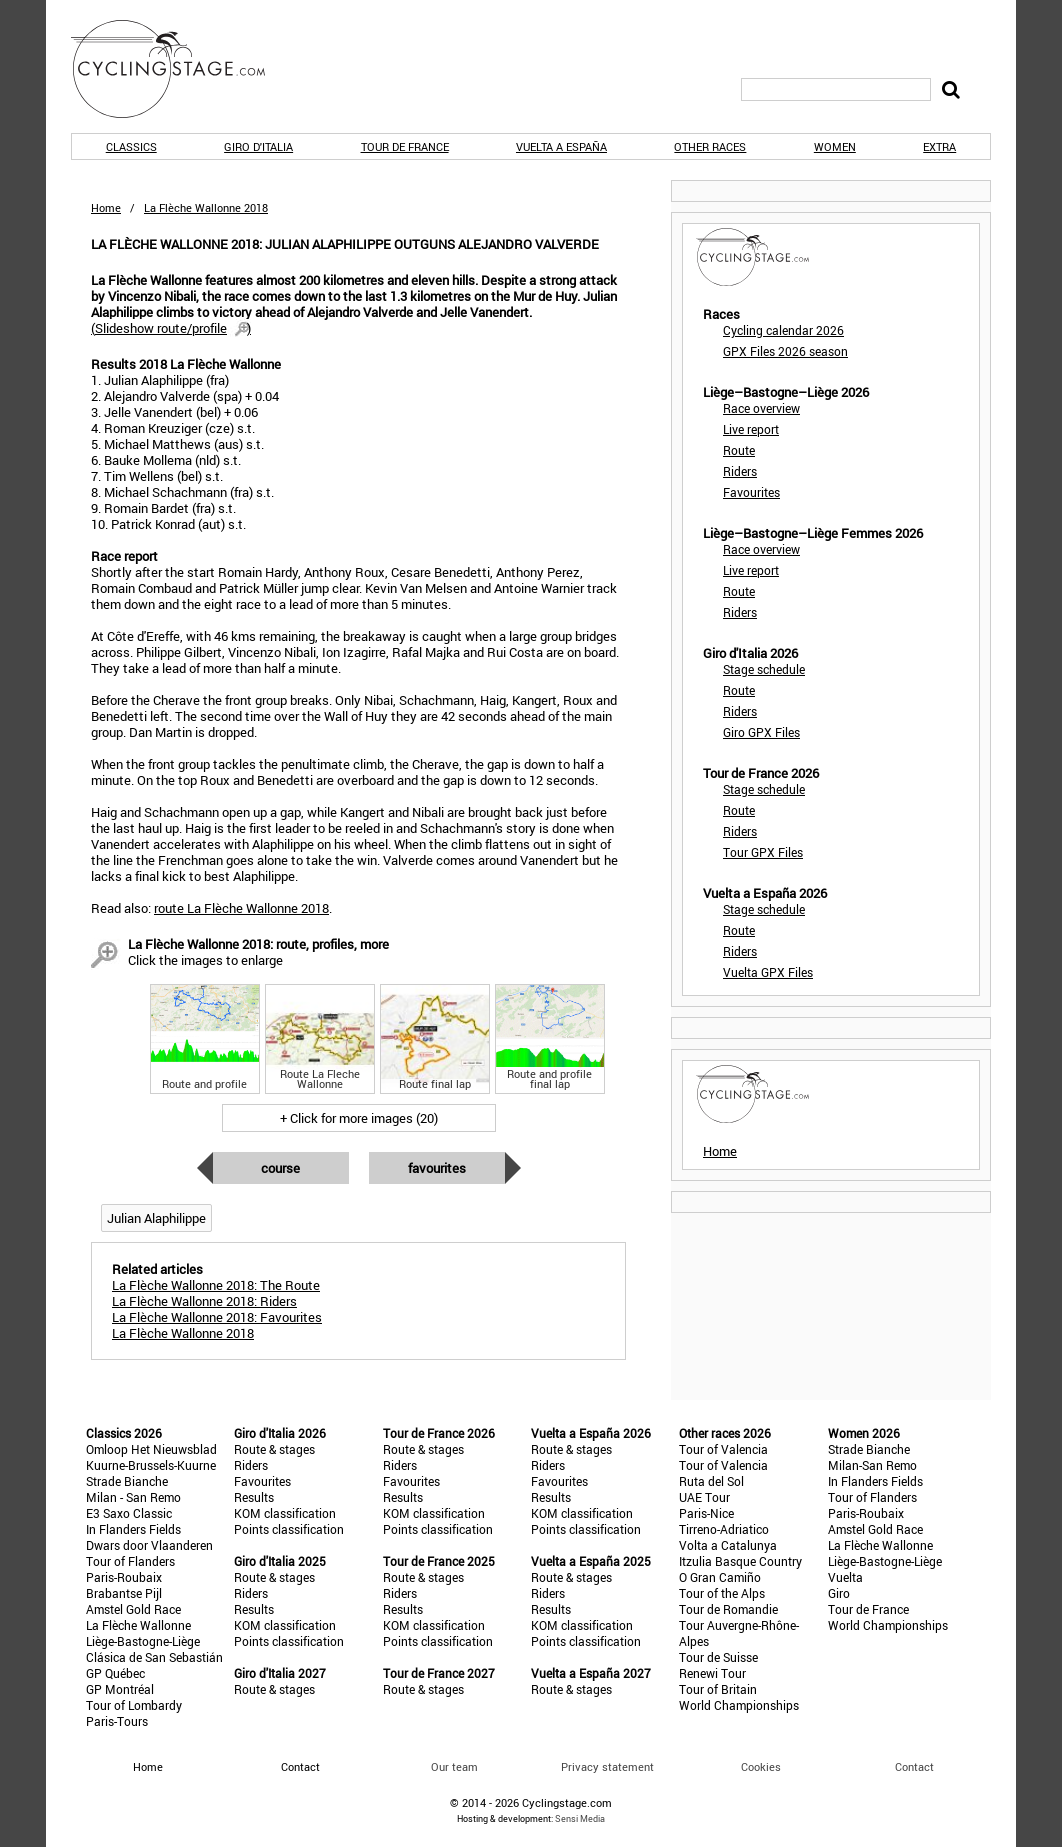 Image resolution: width=1062 pixels, height=1847 pixels. I want to click on Kuurne-Brussels-Kuurne, so click(151, 1465).